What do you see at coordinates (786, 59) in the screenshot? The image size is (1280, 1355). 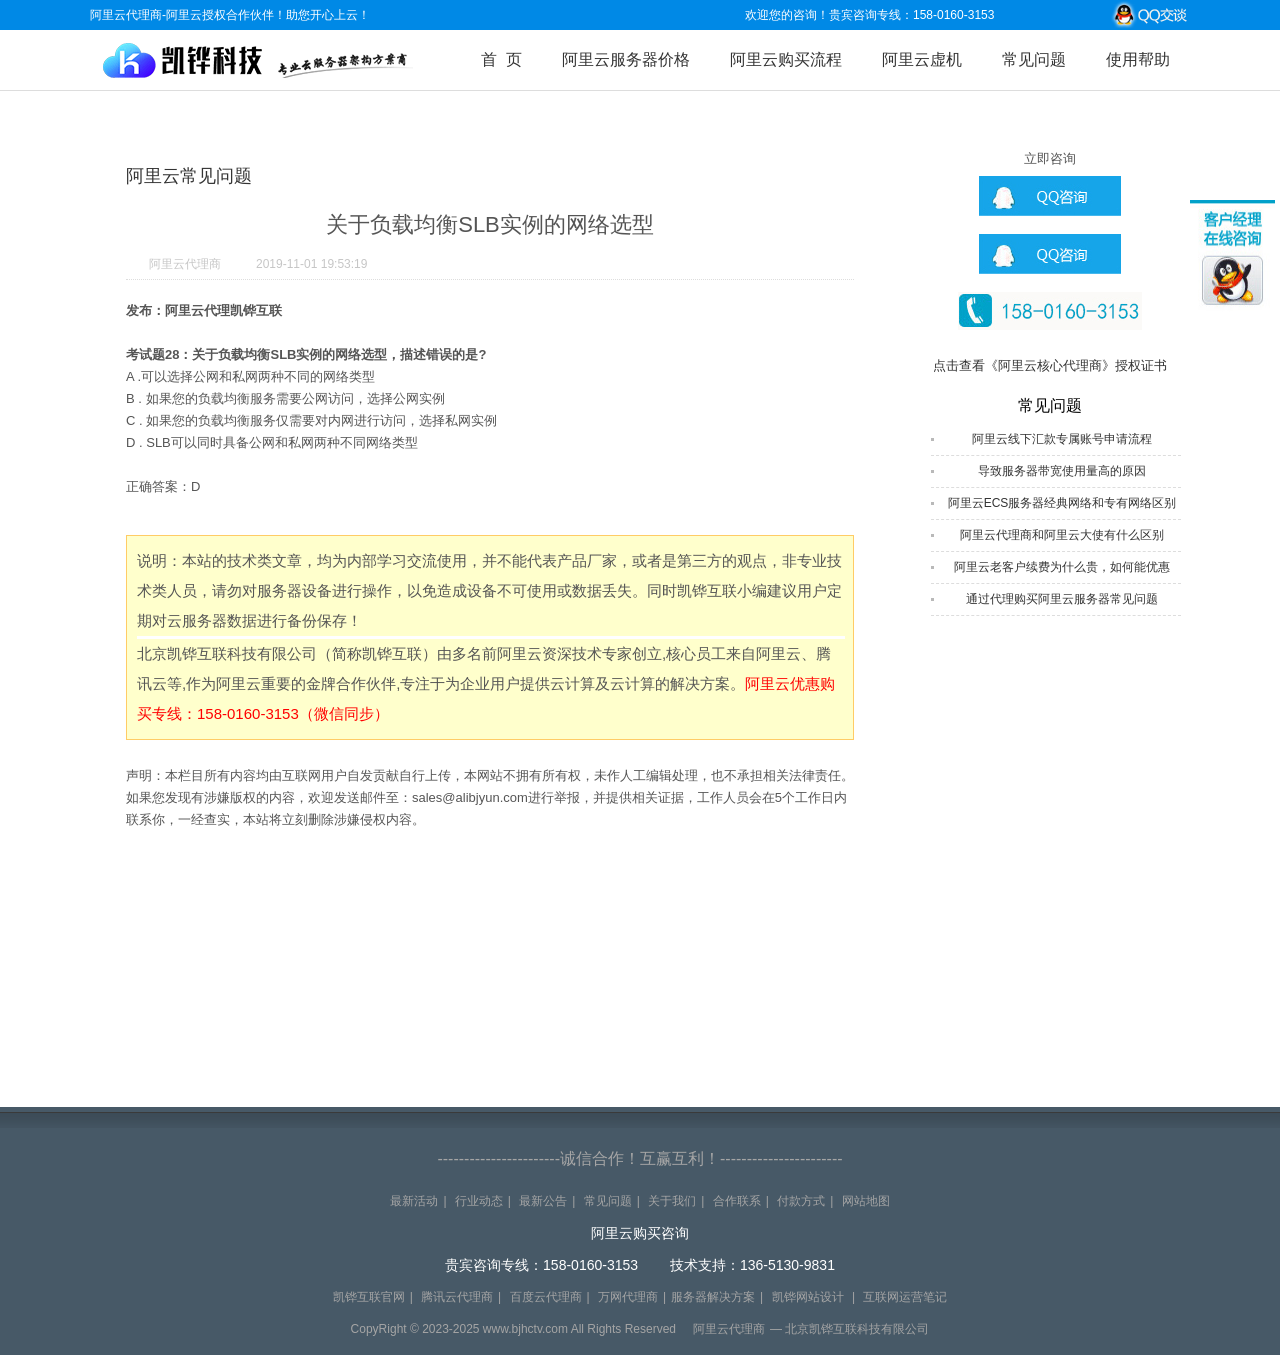 I see `阿里云购买流程` at bounding box center [786, 59].